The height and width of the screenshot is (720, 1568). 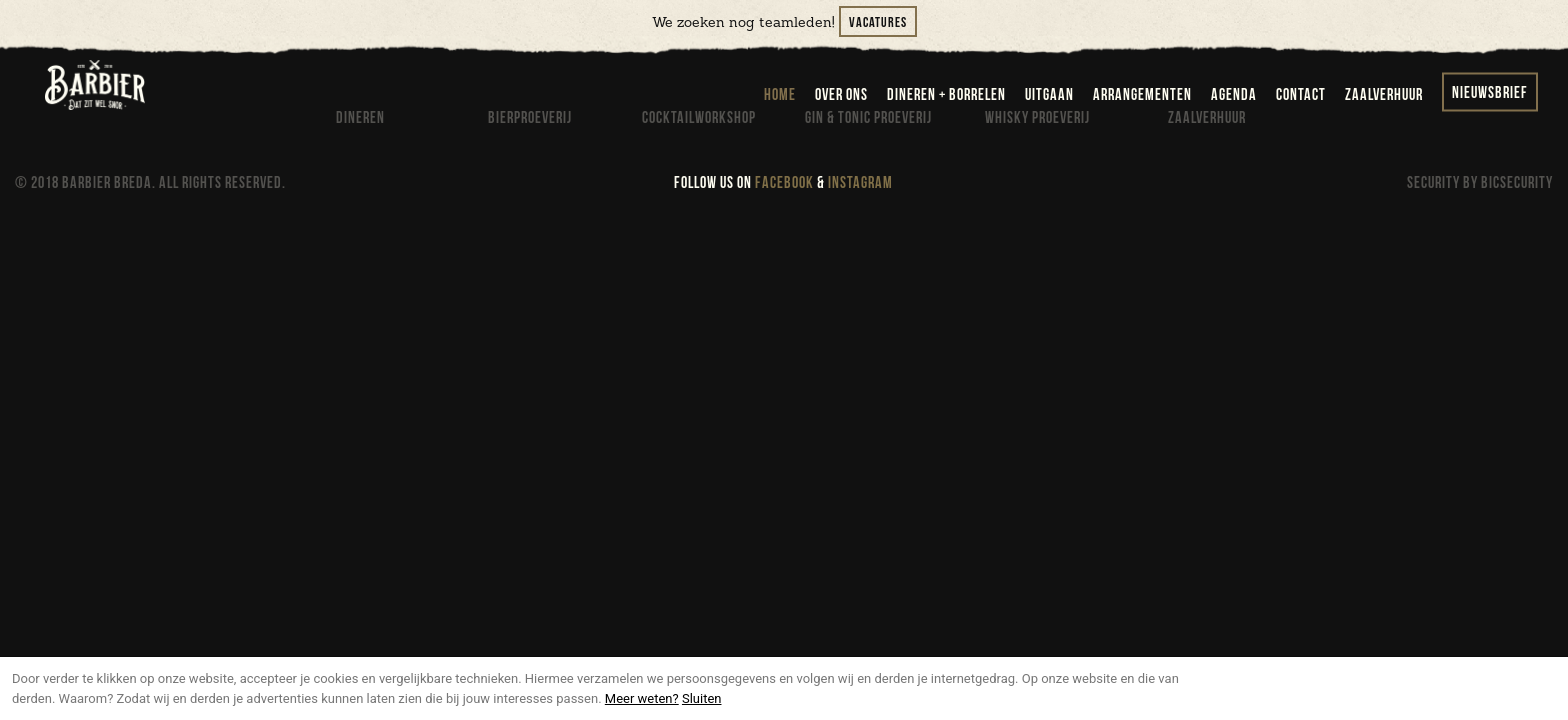 What do you see at coordinates (1301, 95) in the screenshot?
I see `contact` at bounding box center [1301, 95].